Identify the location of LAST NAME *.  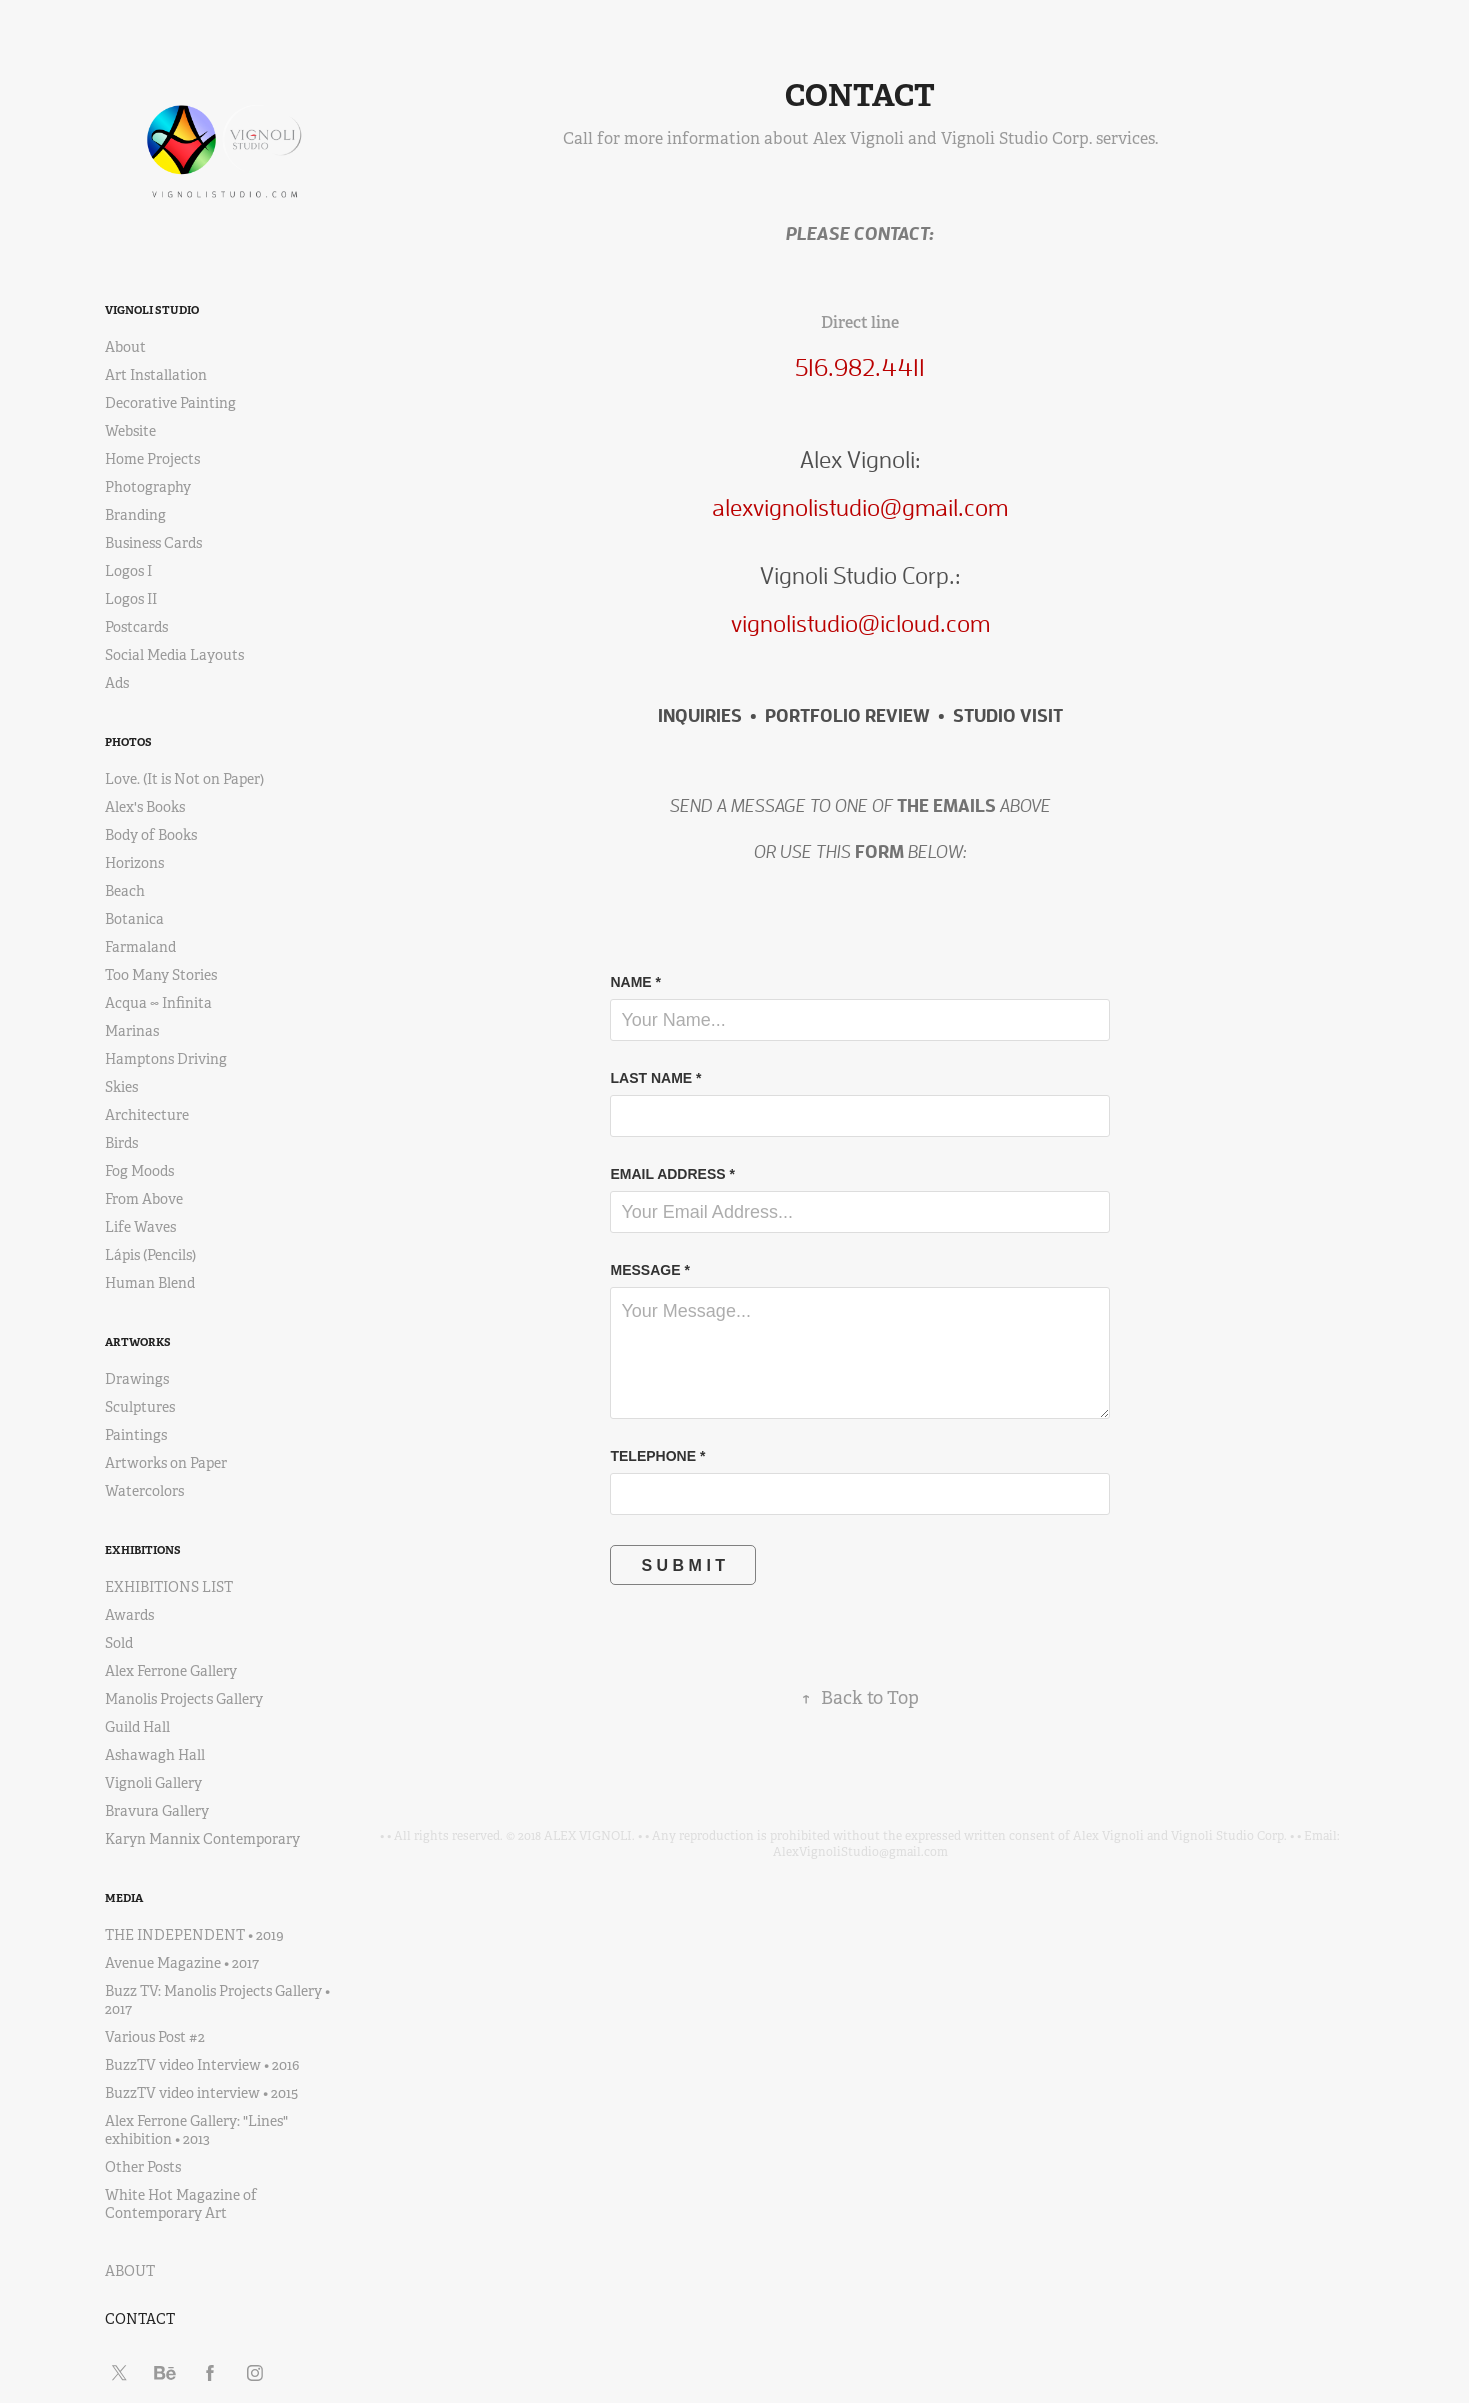
(655, 1078).